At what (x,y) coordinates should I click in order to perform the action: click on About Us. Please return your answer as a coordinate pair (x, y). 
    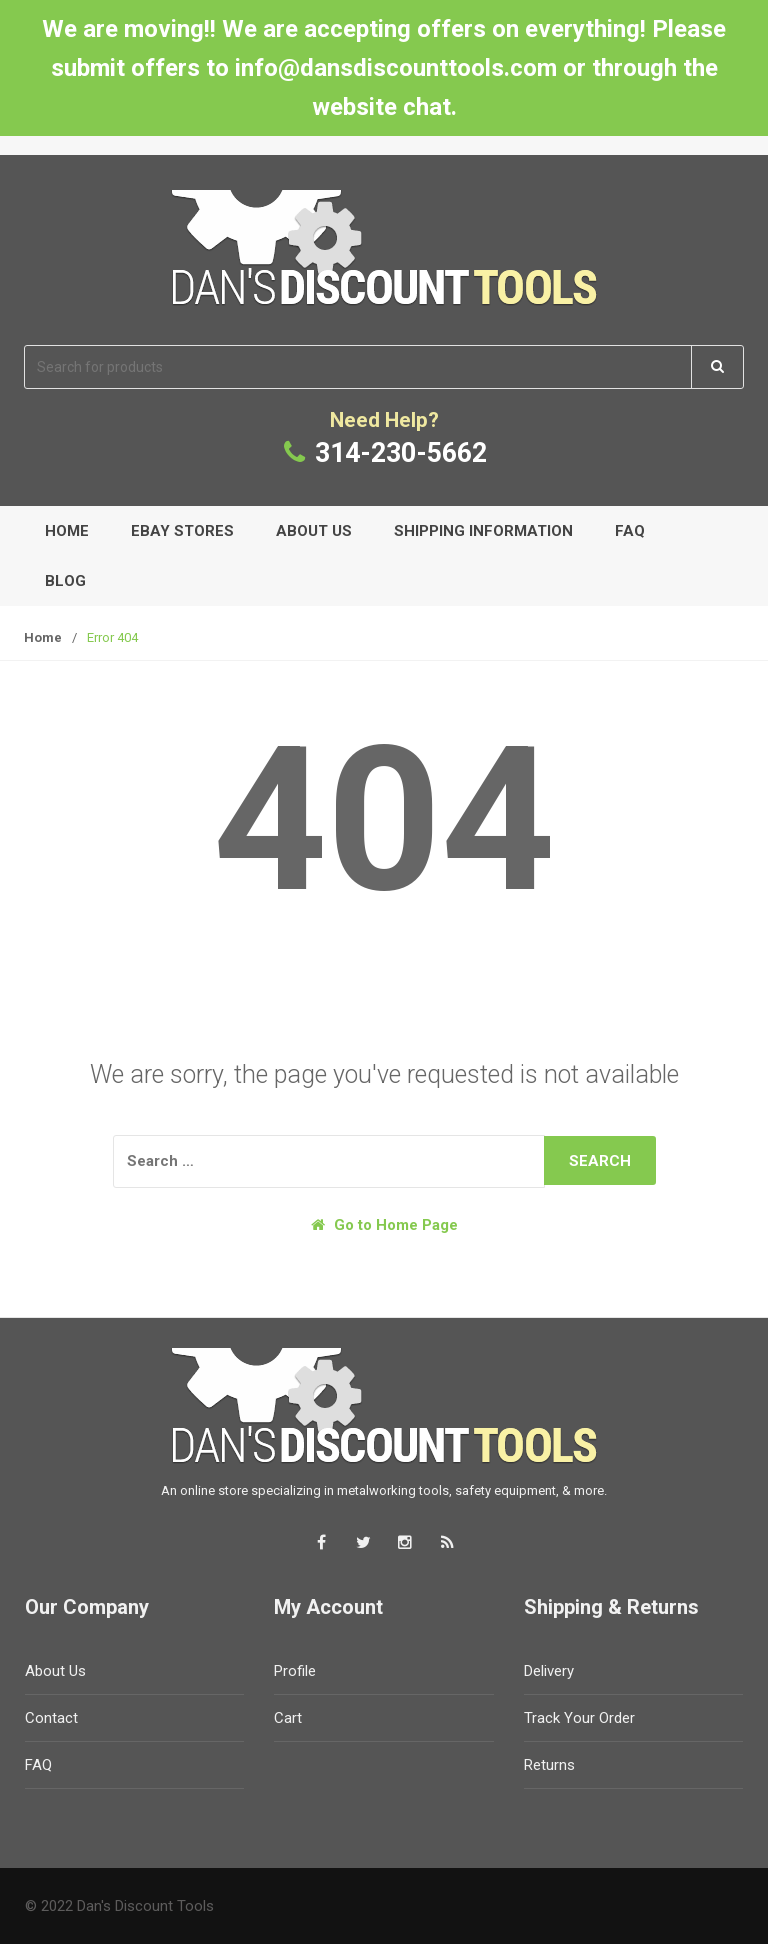
    Looking at the image, I should click on (314, 531).